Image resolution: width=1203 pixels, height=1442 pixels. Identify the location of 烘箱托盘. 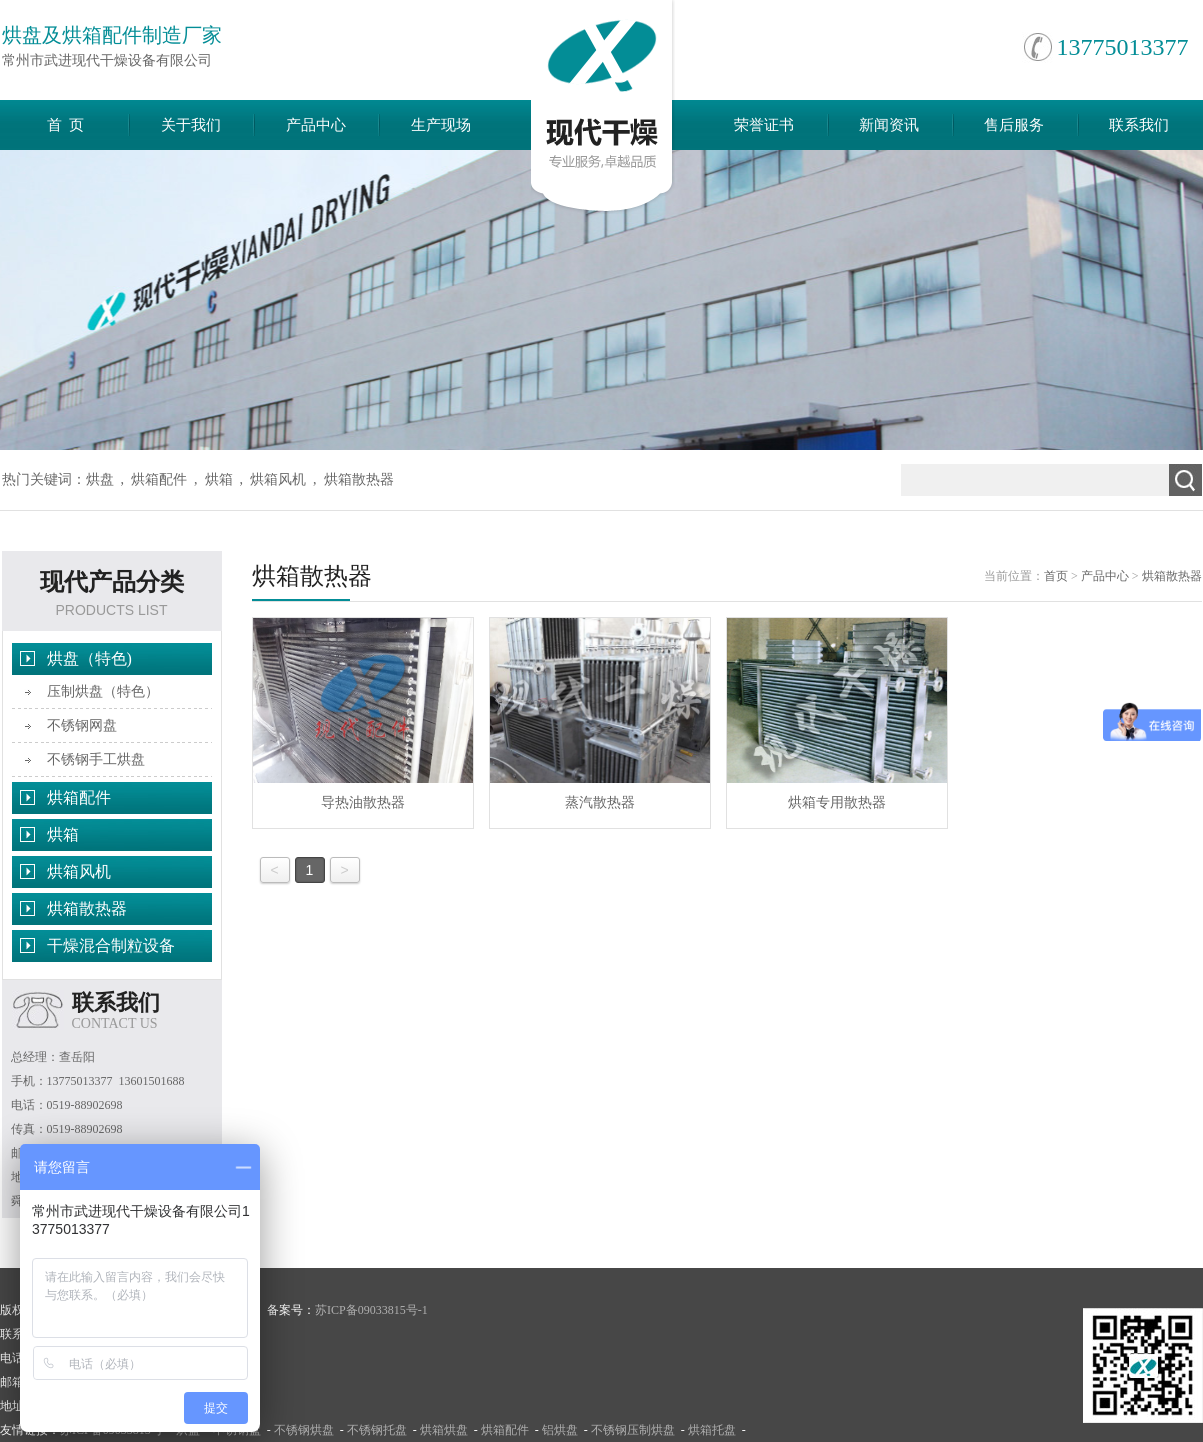
(712, 1430).